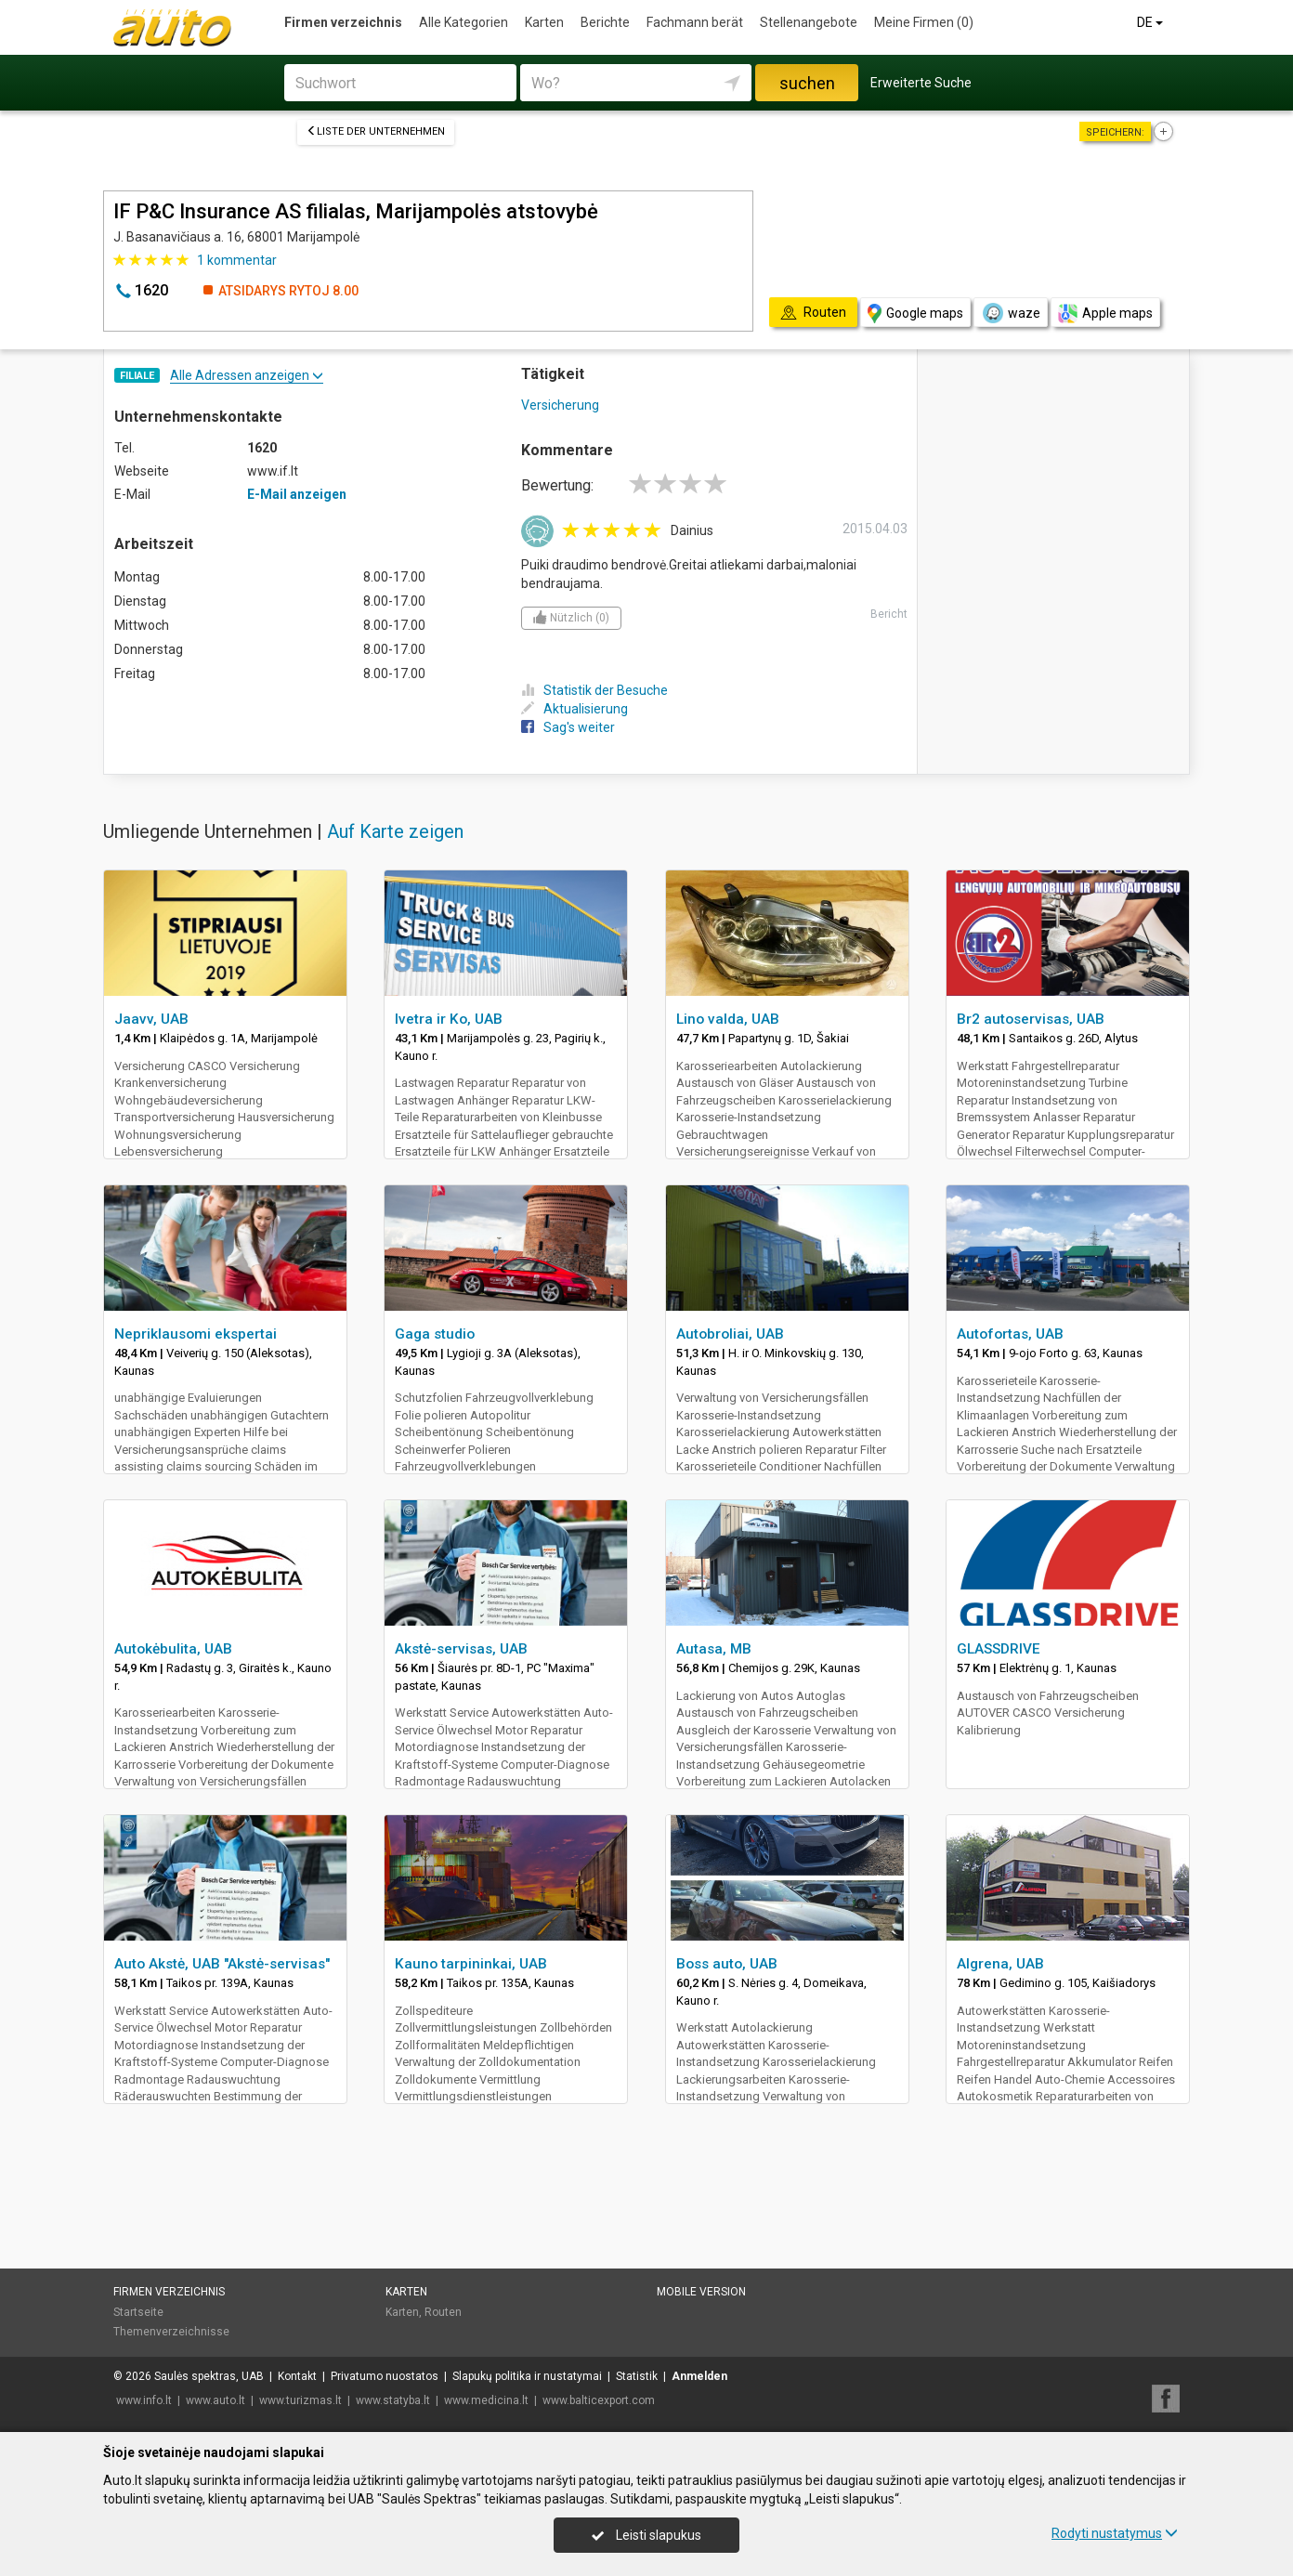  I want to click on Autokėbulita, UAB, so click(173, 1649).